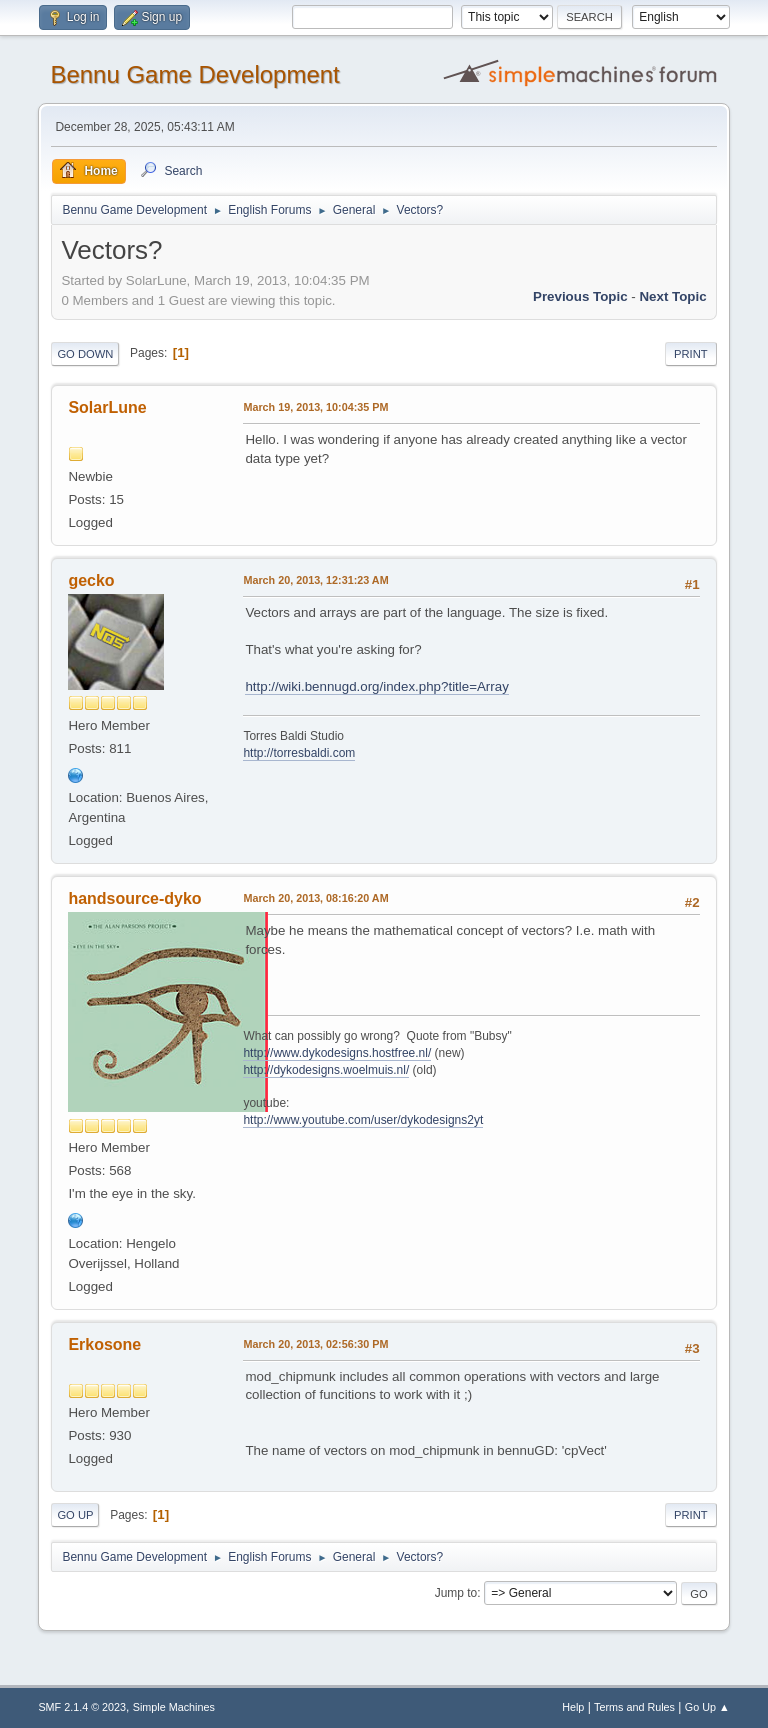  Describe the element at coordinates (104, 1344) in the screenshot. I see `Erkosone` at that location.